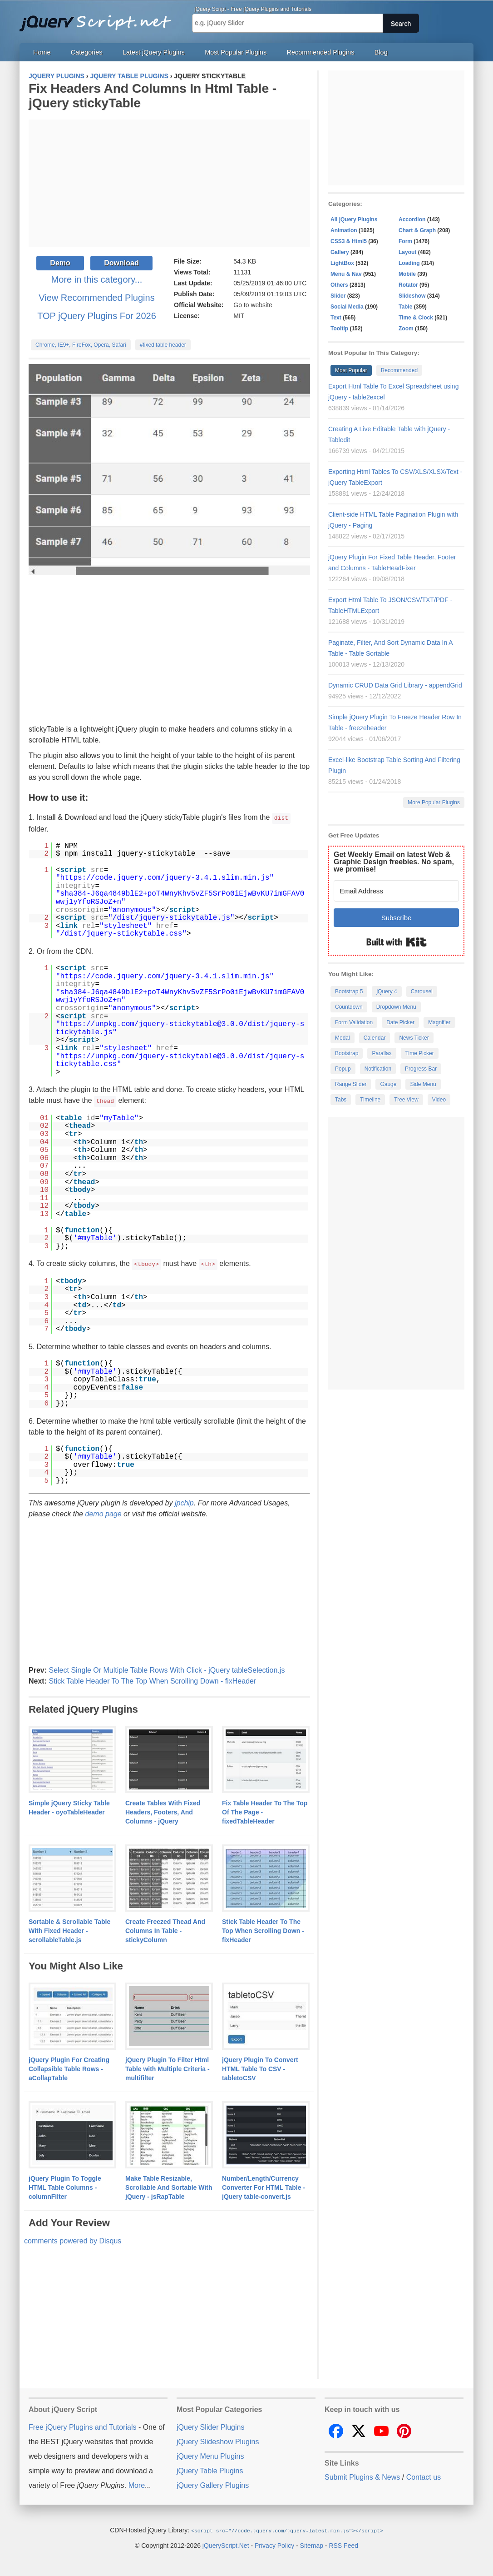 The image size is (493, 2576). Describe the element at coordinates (99, 18) in the screenshot. I see `Free jQuery Plugins and Tutorials` at that location.